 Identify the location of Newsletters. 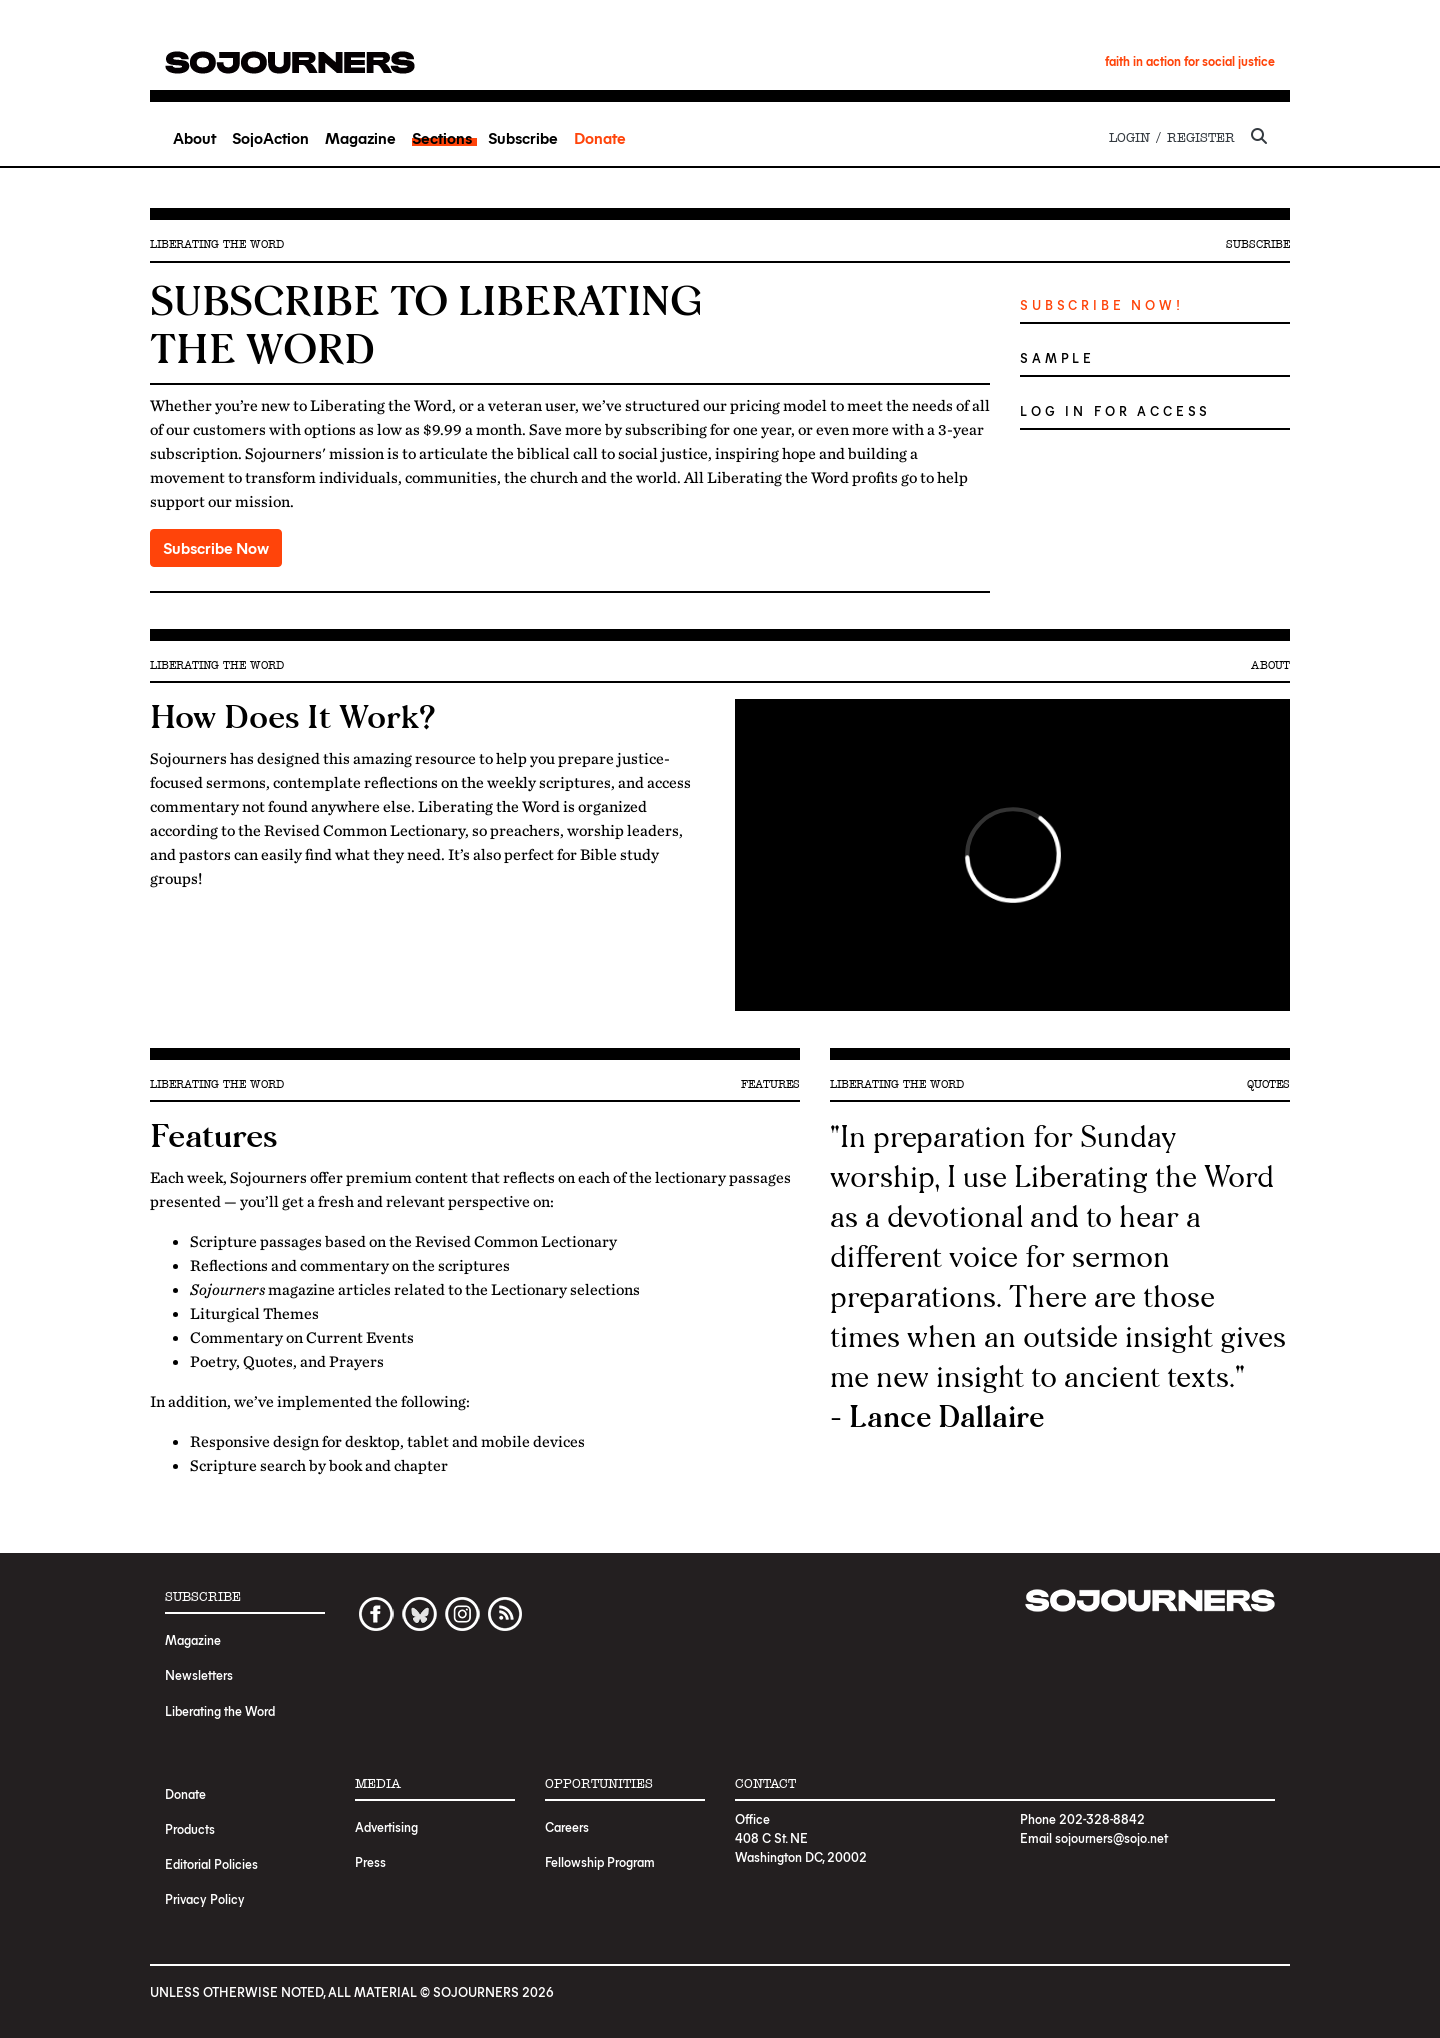
(199, 1674).